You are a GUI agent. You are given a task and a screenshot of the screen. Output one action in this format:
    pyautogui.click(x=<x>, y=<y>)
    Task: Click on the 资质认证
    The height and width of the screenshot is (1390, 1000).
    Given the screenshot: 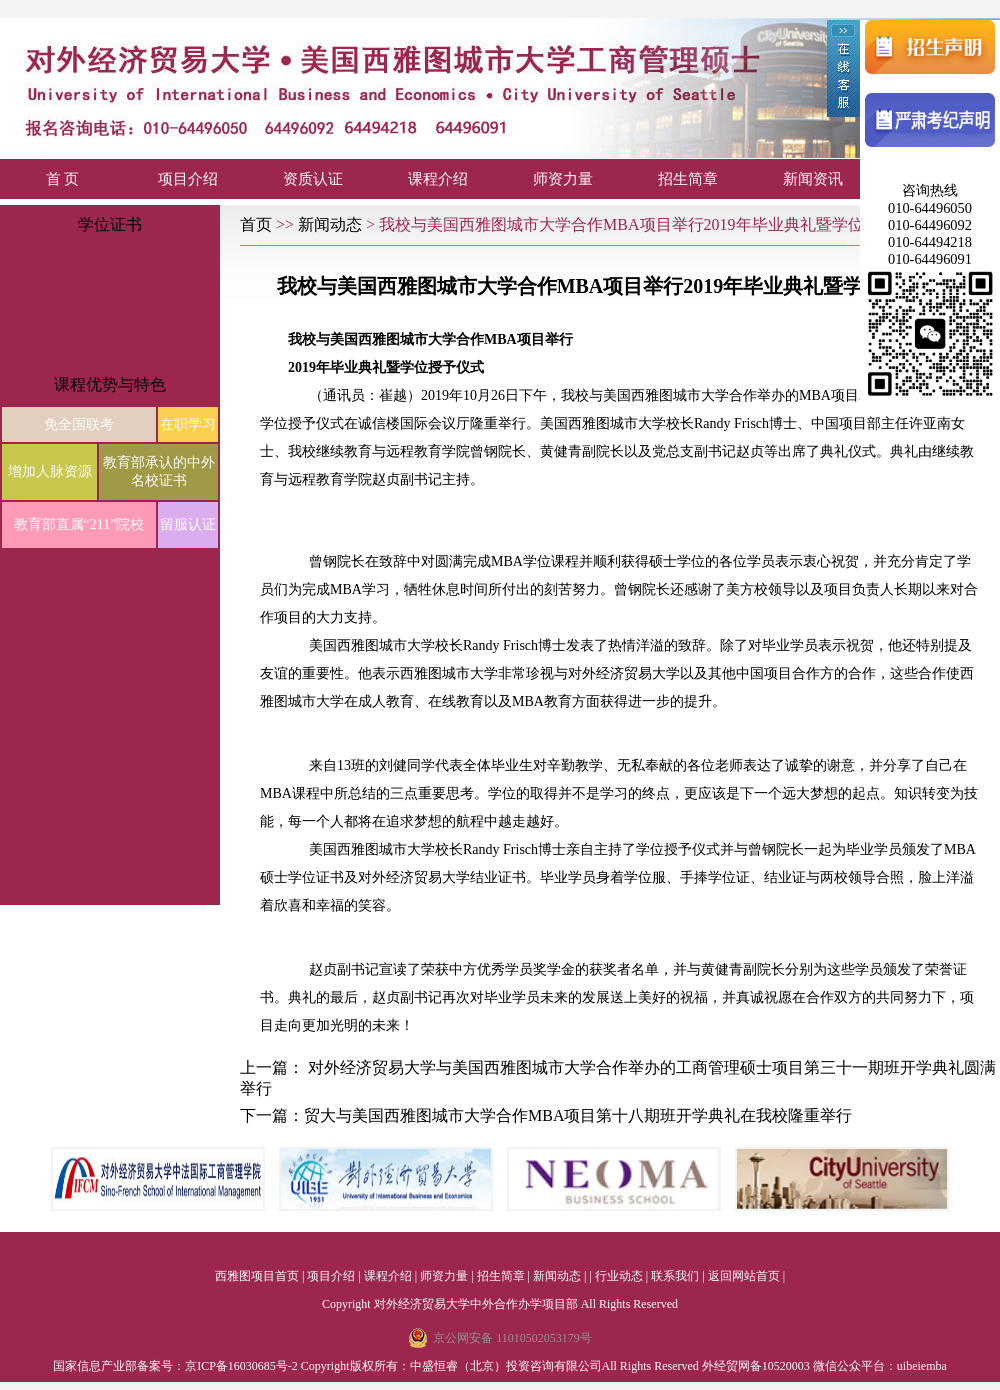 What is the action you would take?
    pyautogui.click(x=313, y=179)
    